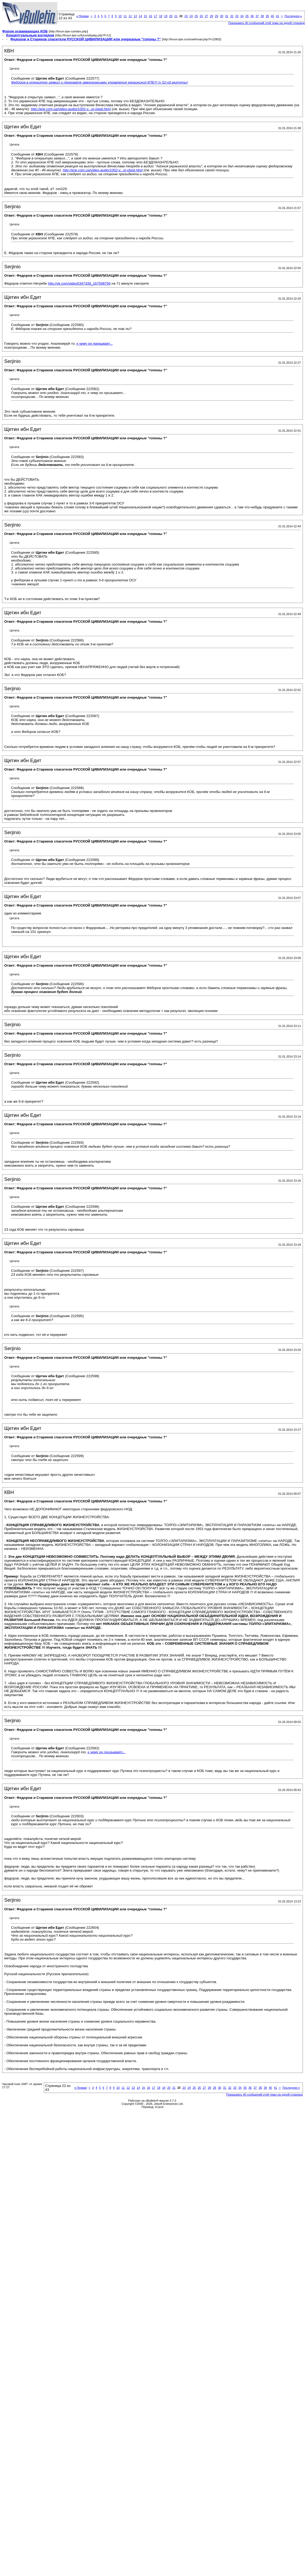 This screenshot has height=2576, width=305. I want to click on Показывать 40 сообщений этой темы на одной странице, so click(266, 23).